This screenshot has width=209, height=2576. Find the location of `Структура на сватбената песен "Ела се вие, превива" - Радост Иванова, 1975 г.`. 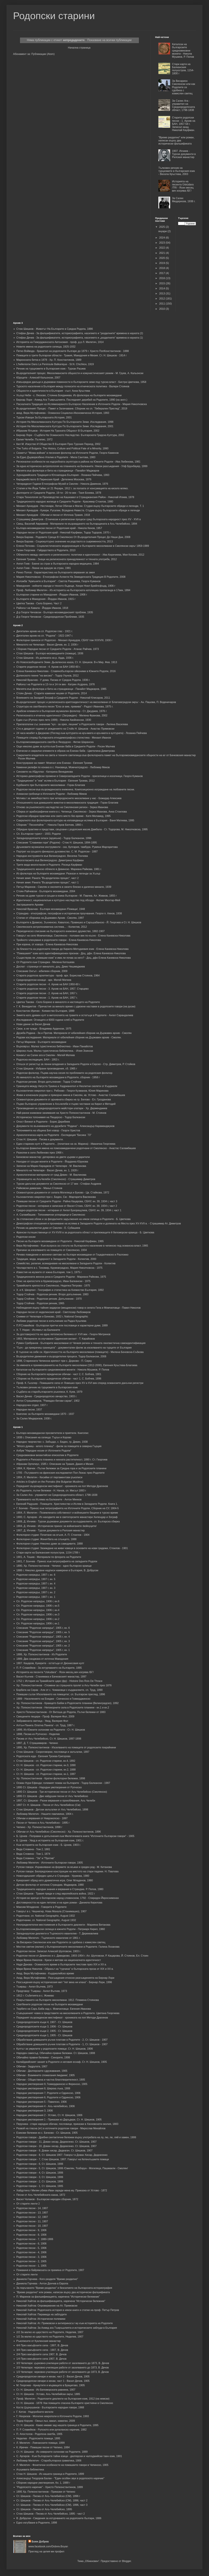

Структура на сватбената песен "Ела се вие, превива" - Радост Иванова, 1975 г. is located at coordinates (64, 706).